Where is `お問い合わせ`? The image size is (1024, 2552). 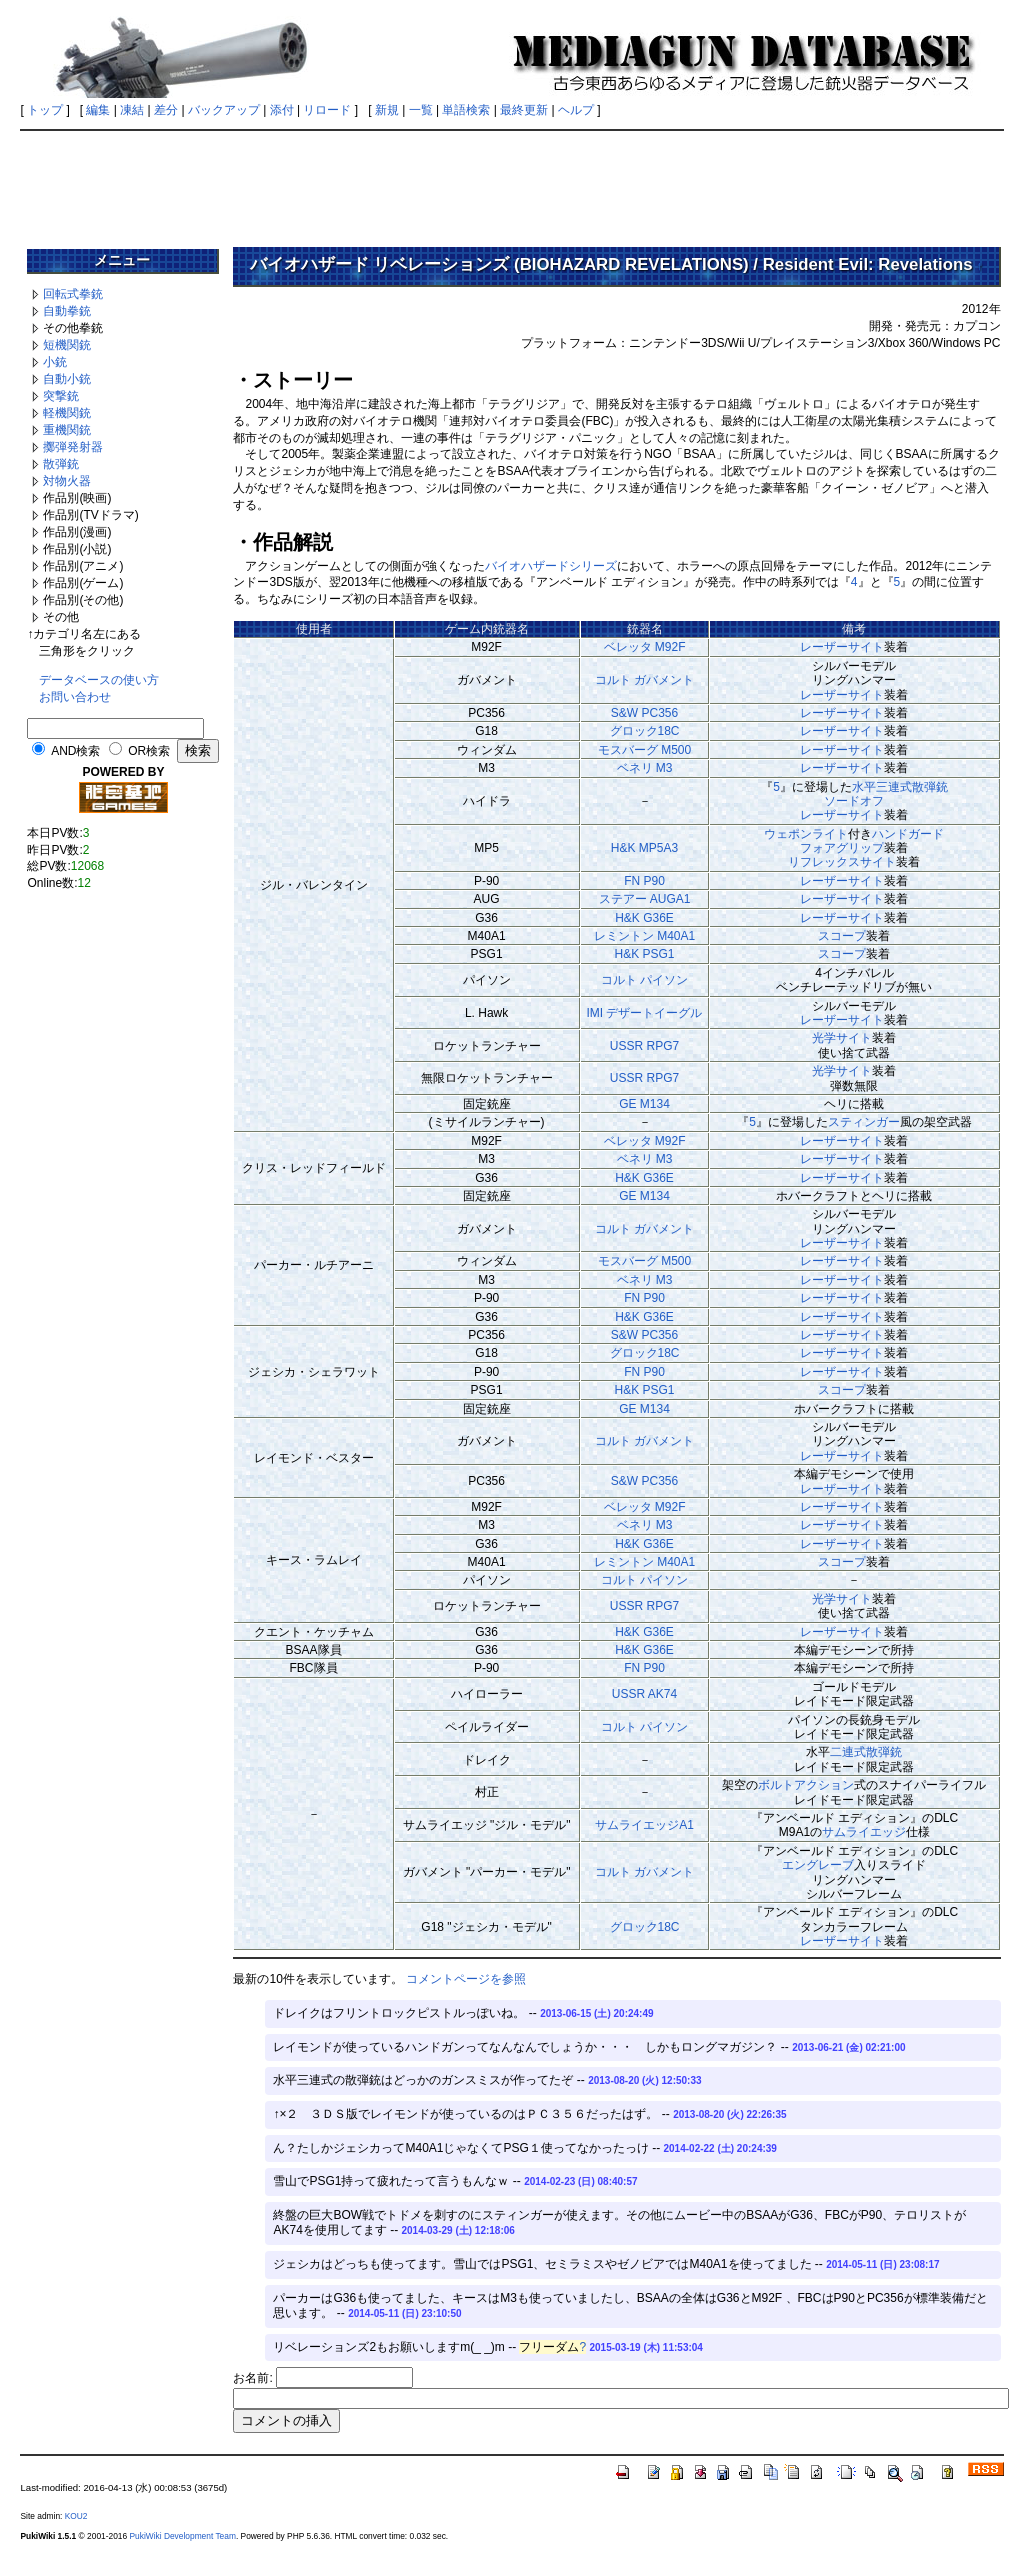 お問い合わせ is located at coordinates (75, 697).